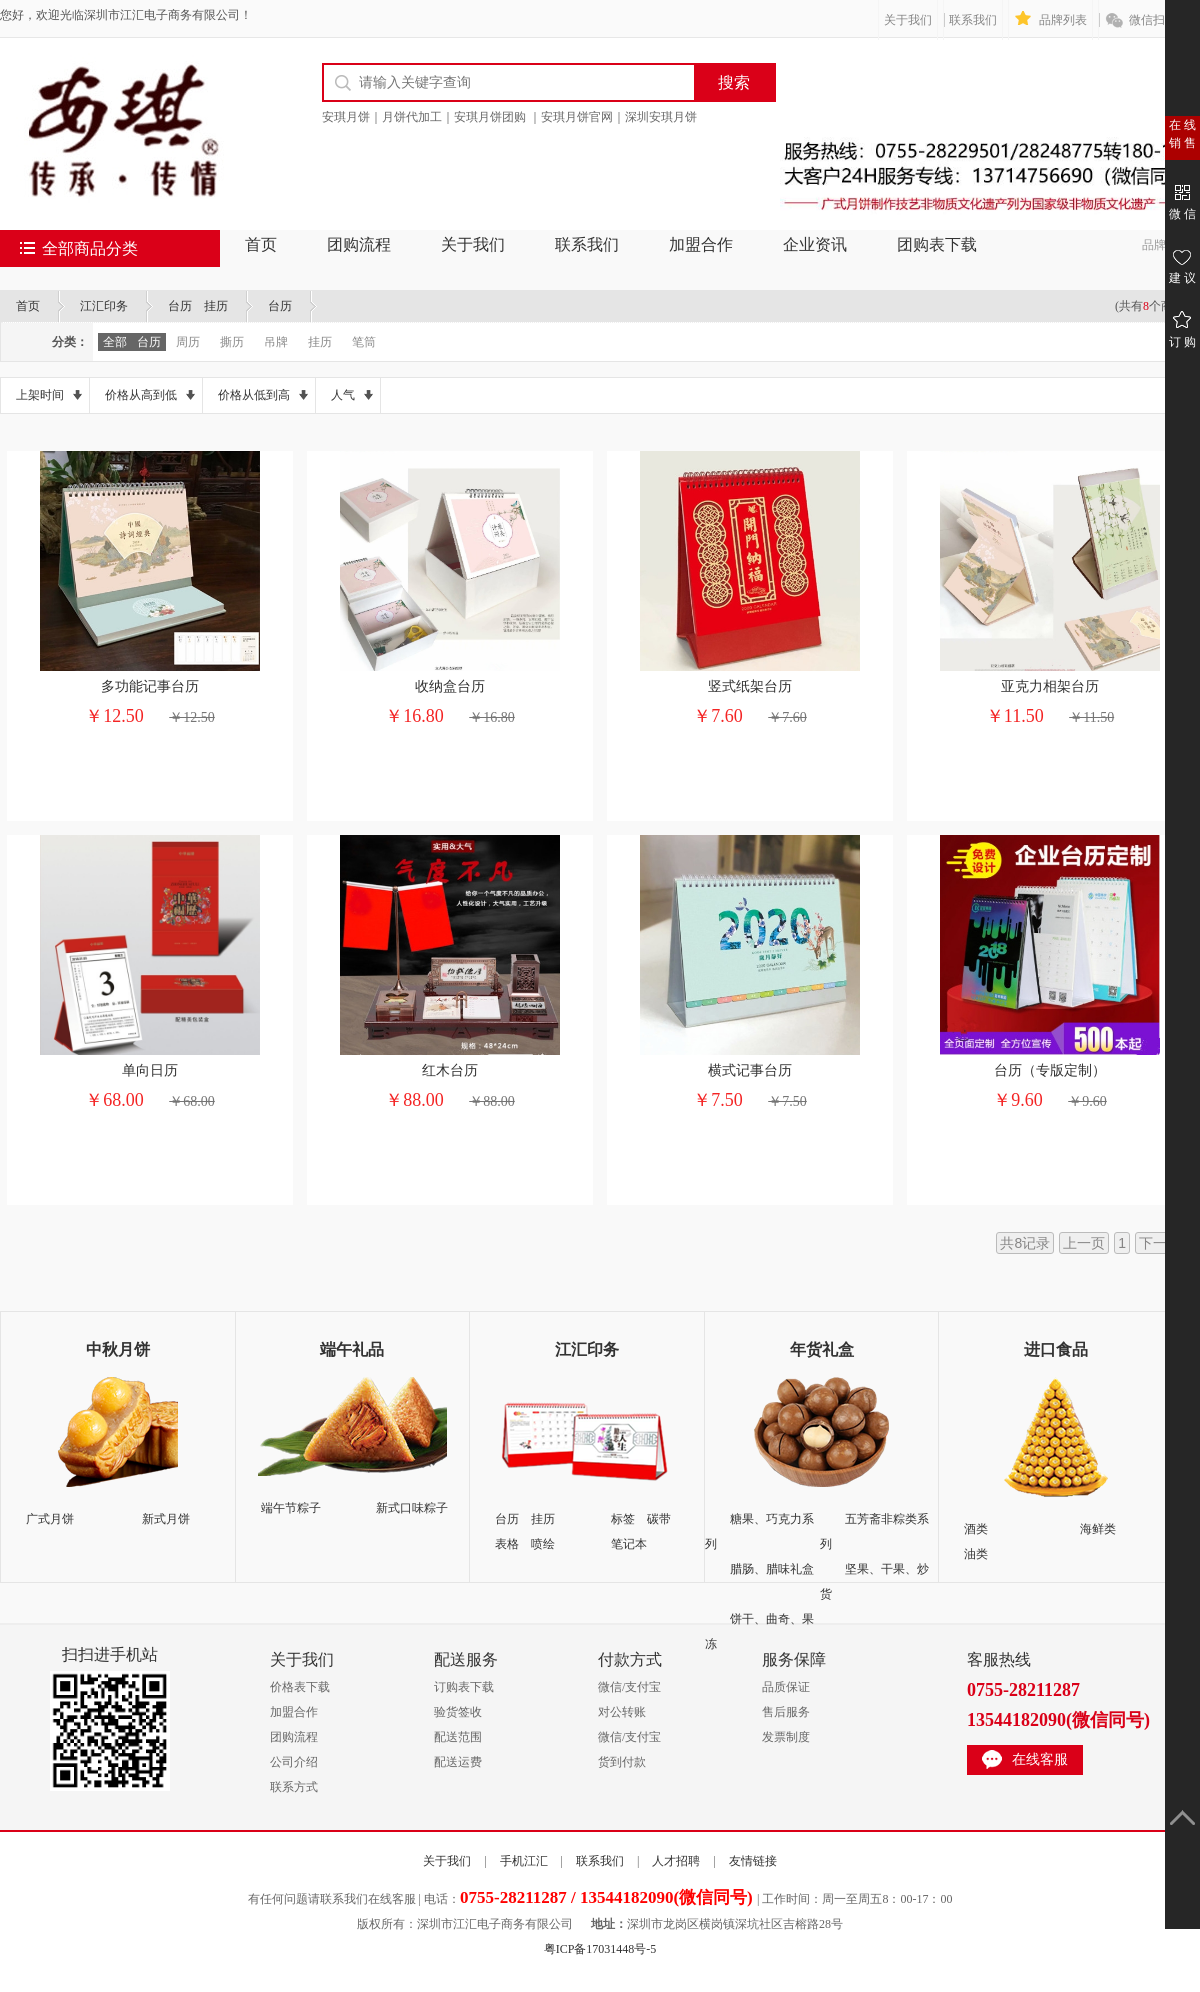 This screenshot has height=1992, width=1200. Describe the element at coordinates (50, 1519) in the screenshot. I see `广式月饼` at that location.